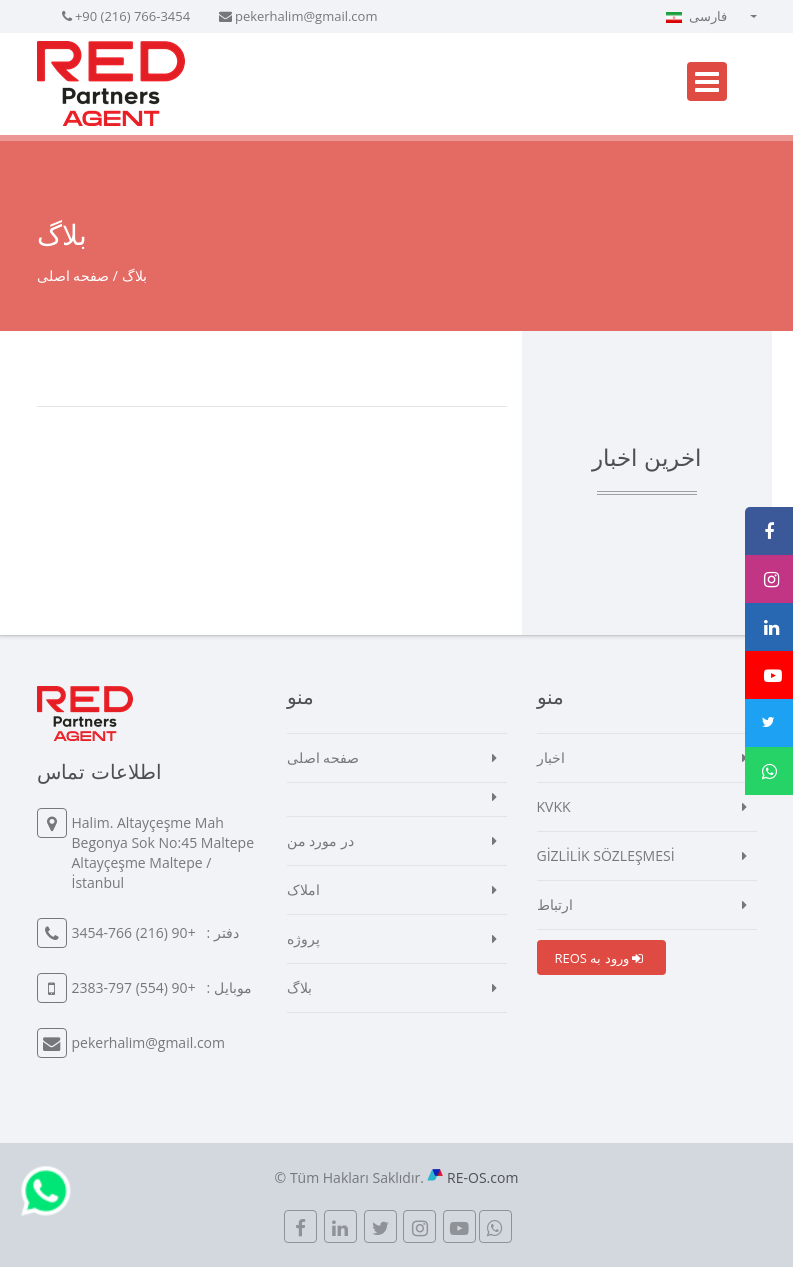 The image size is (793, 1267). Describe the element at coordinates (303, 889) in the screenshot. I see `املاک` at that location.